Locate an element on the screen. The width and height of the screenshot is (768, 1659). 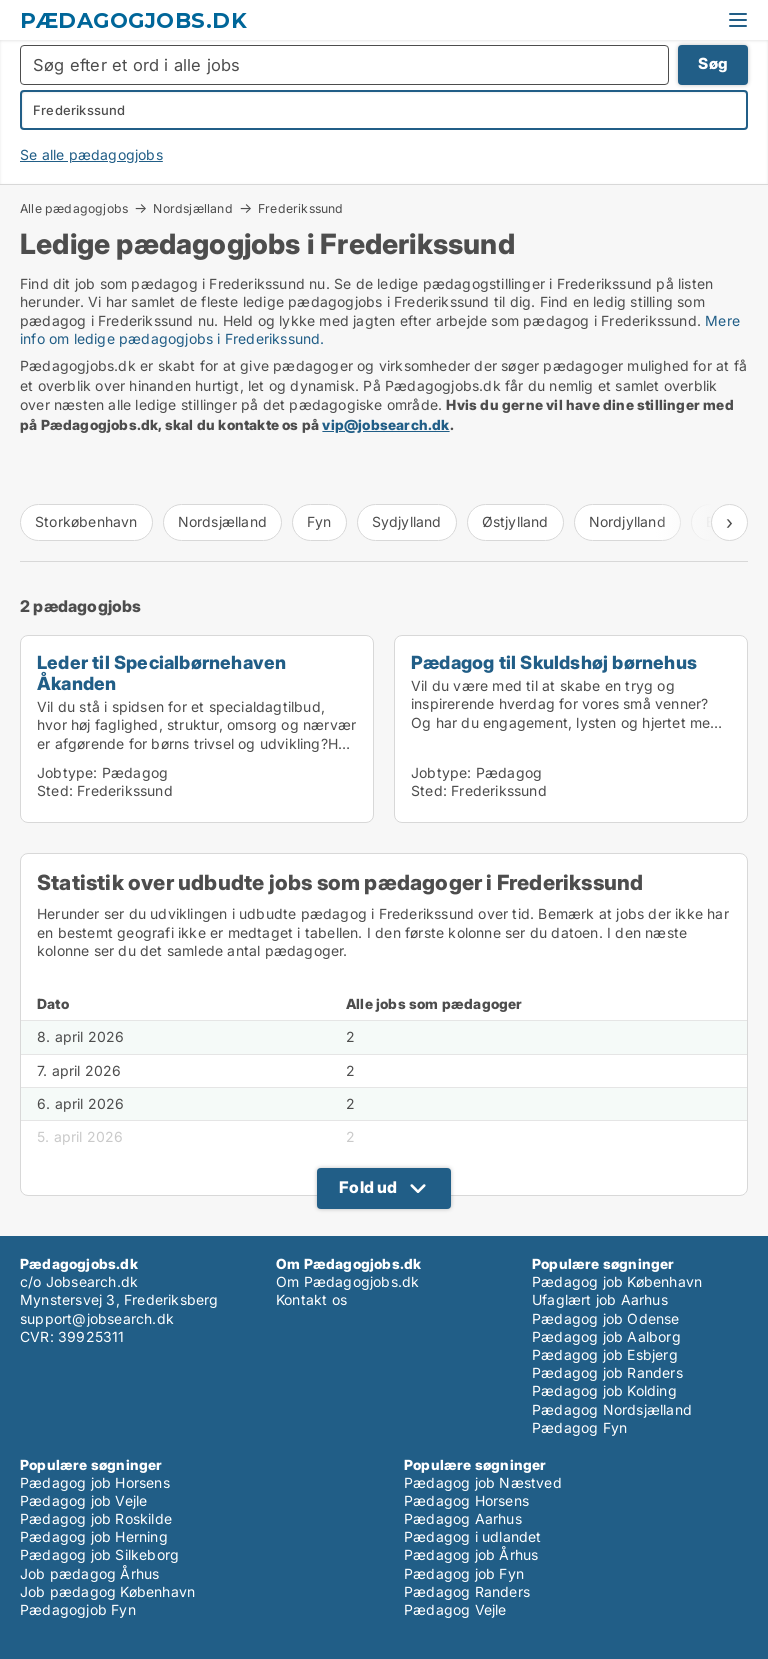
Fyn is located at coordinates (319, 521).